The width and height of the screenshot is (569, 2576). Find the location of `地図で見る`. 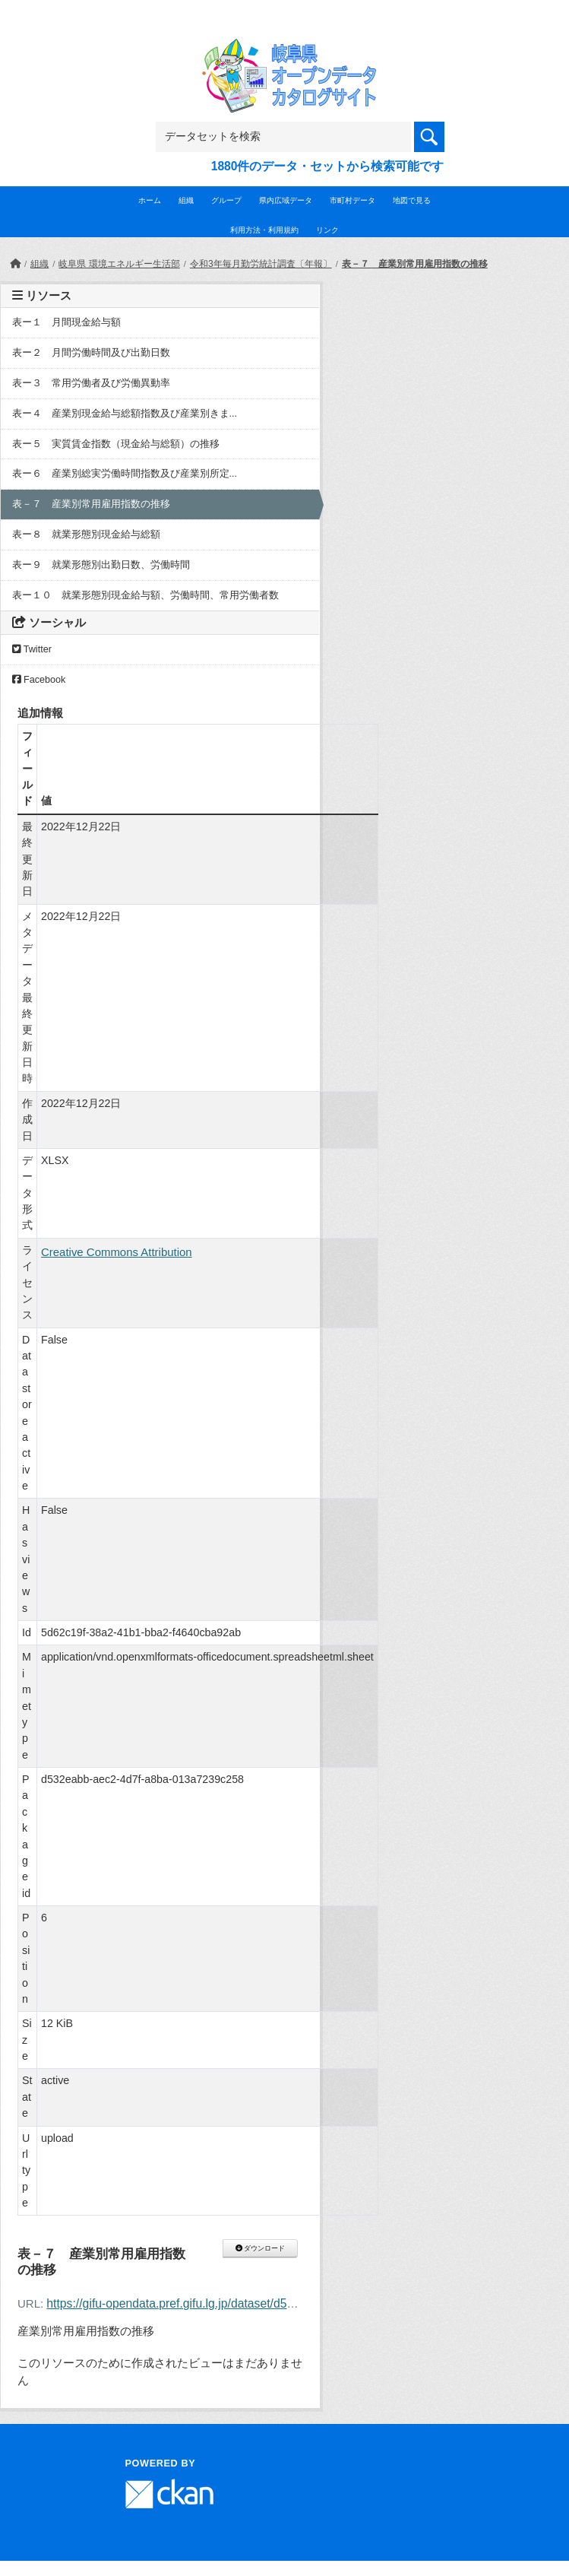

地図で見る is located at coordinates (412, 200).